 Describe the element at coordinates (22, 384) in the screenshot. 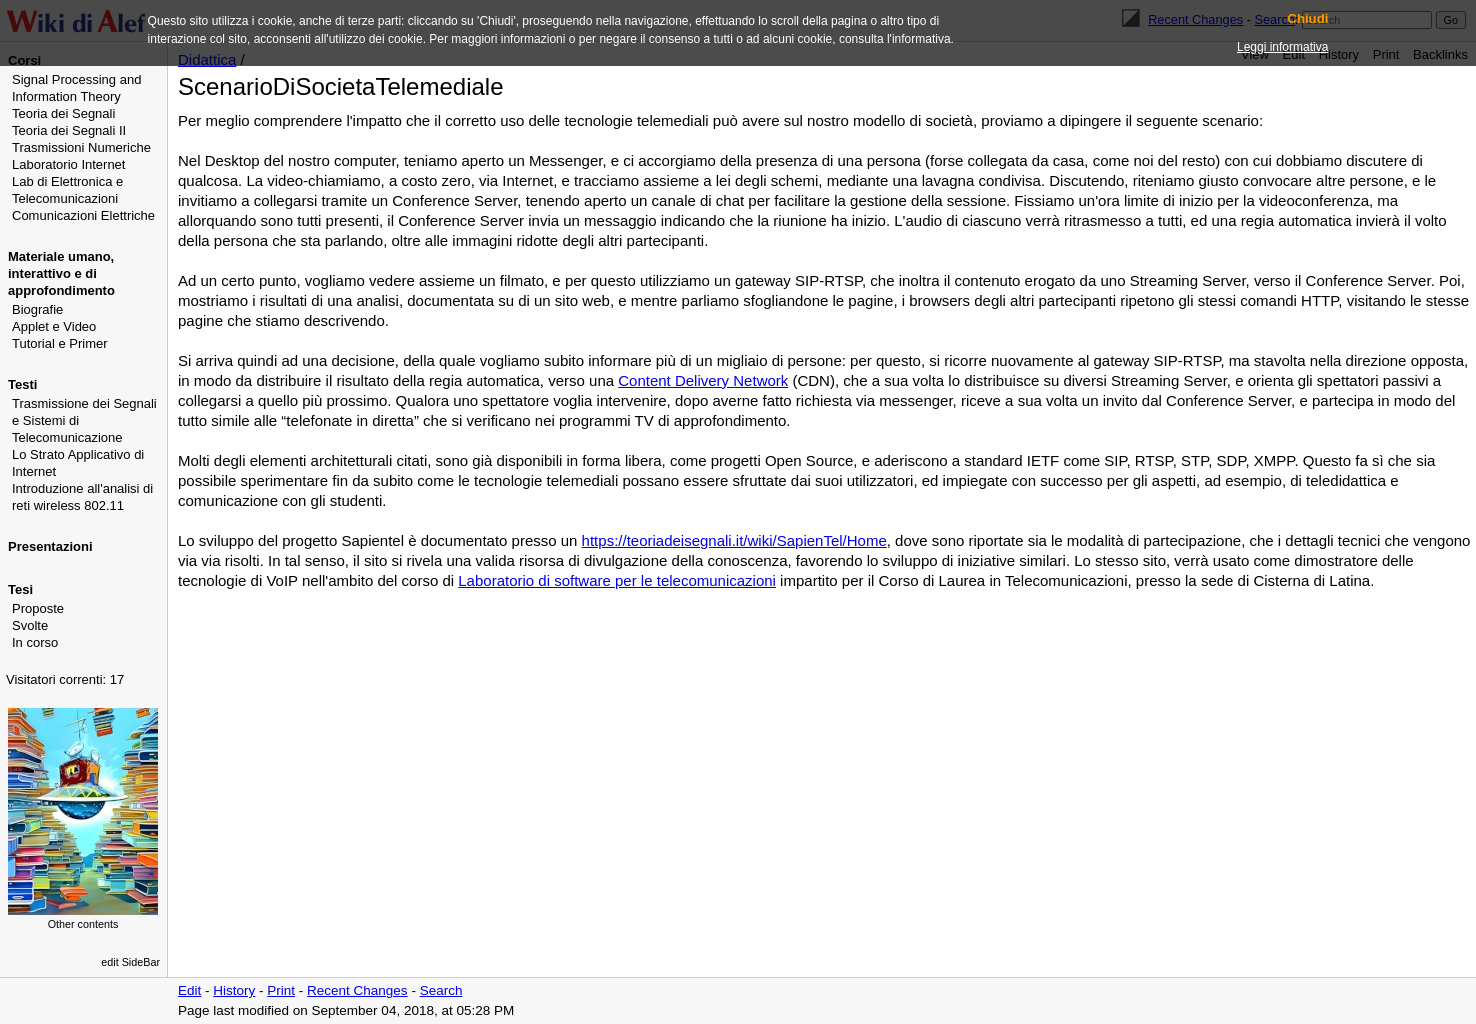

I see `Testi` at that location.